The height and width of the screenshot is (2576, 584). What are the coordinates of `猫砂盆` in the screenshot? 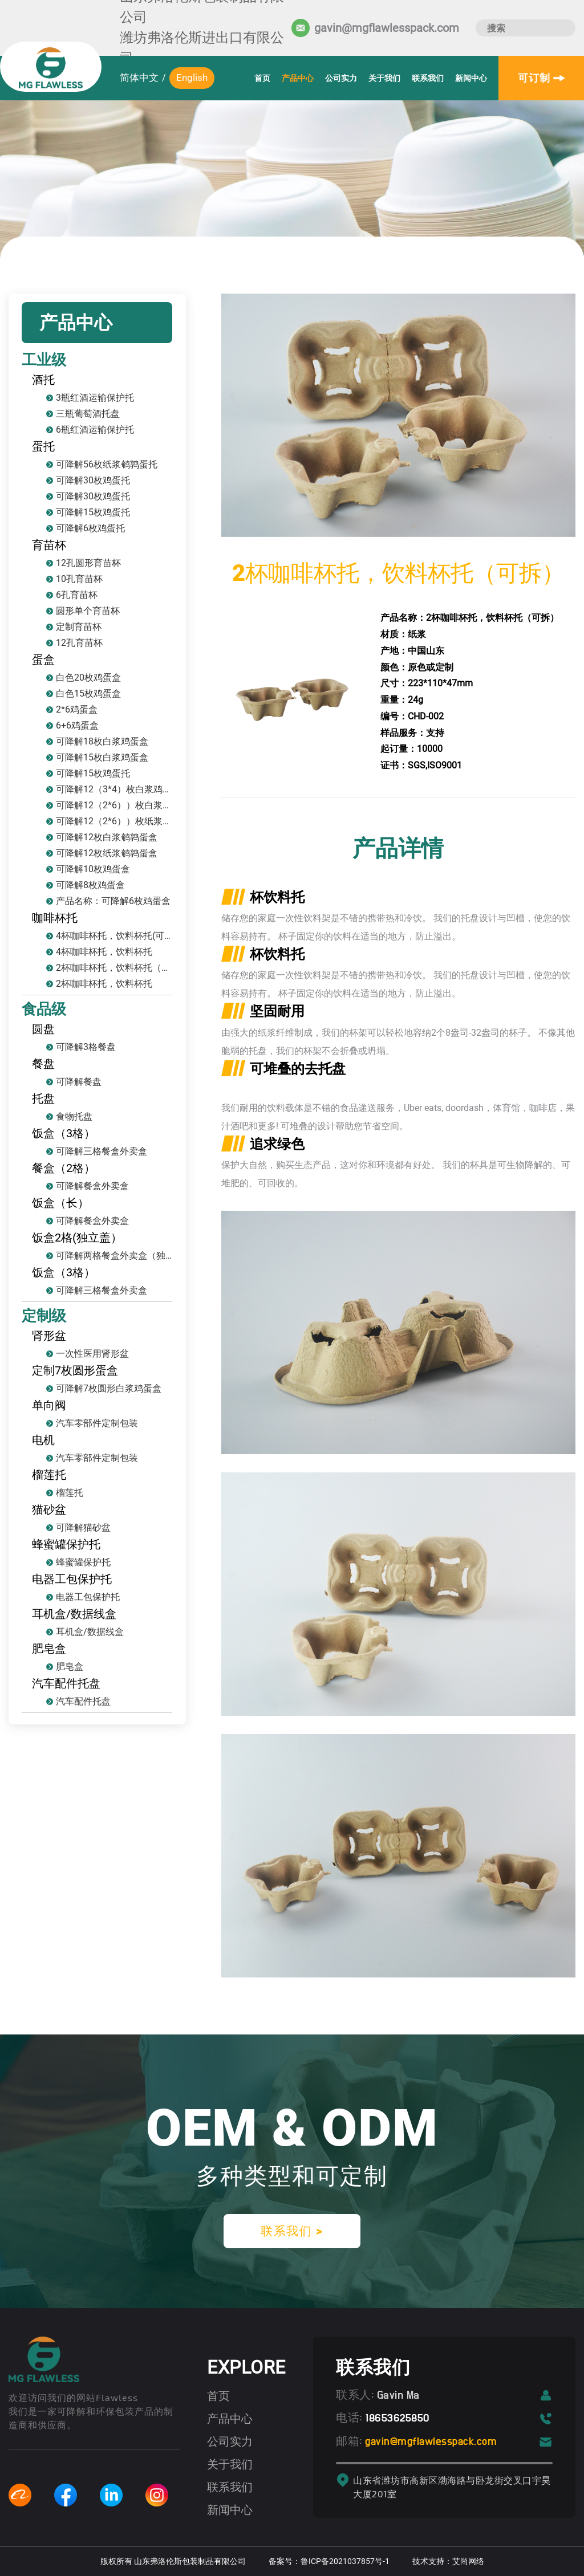 It's located at (49, 1509).